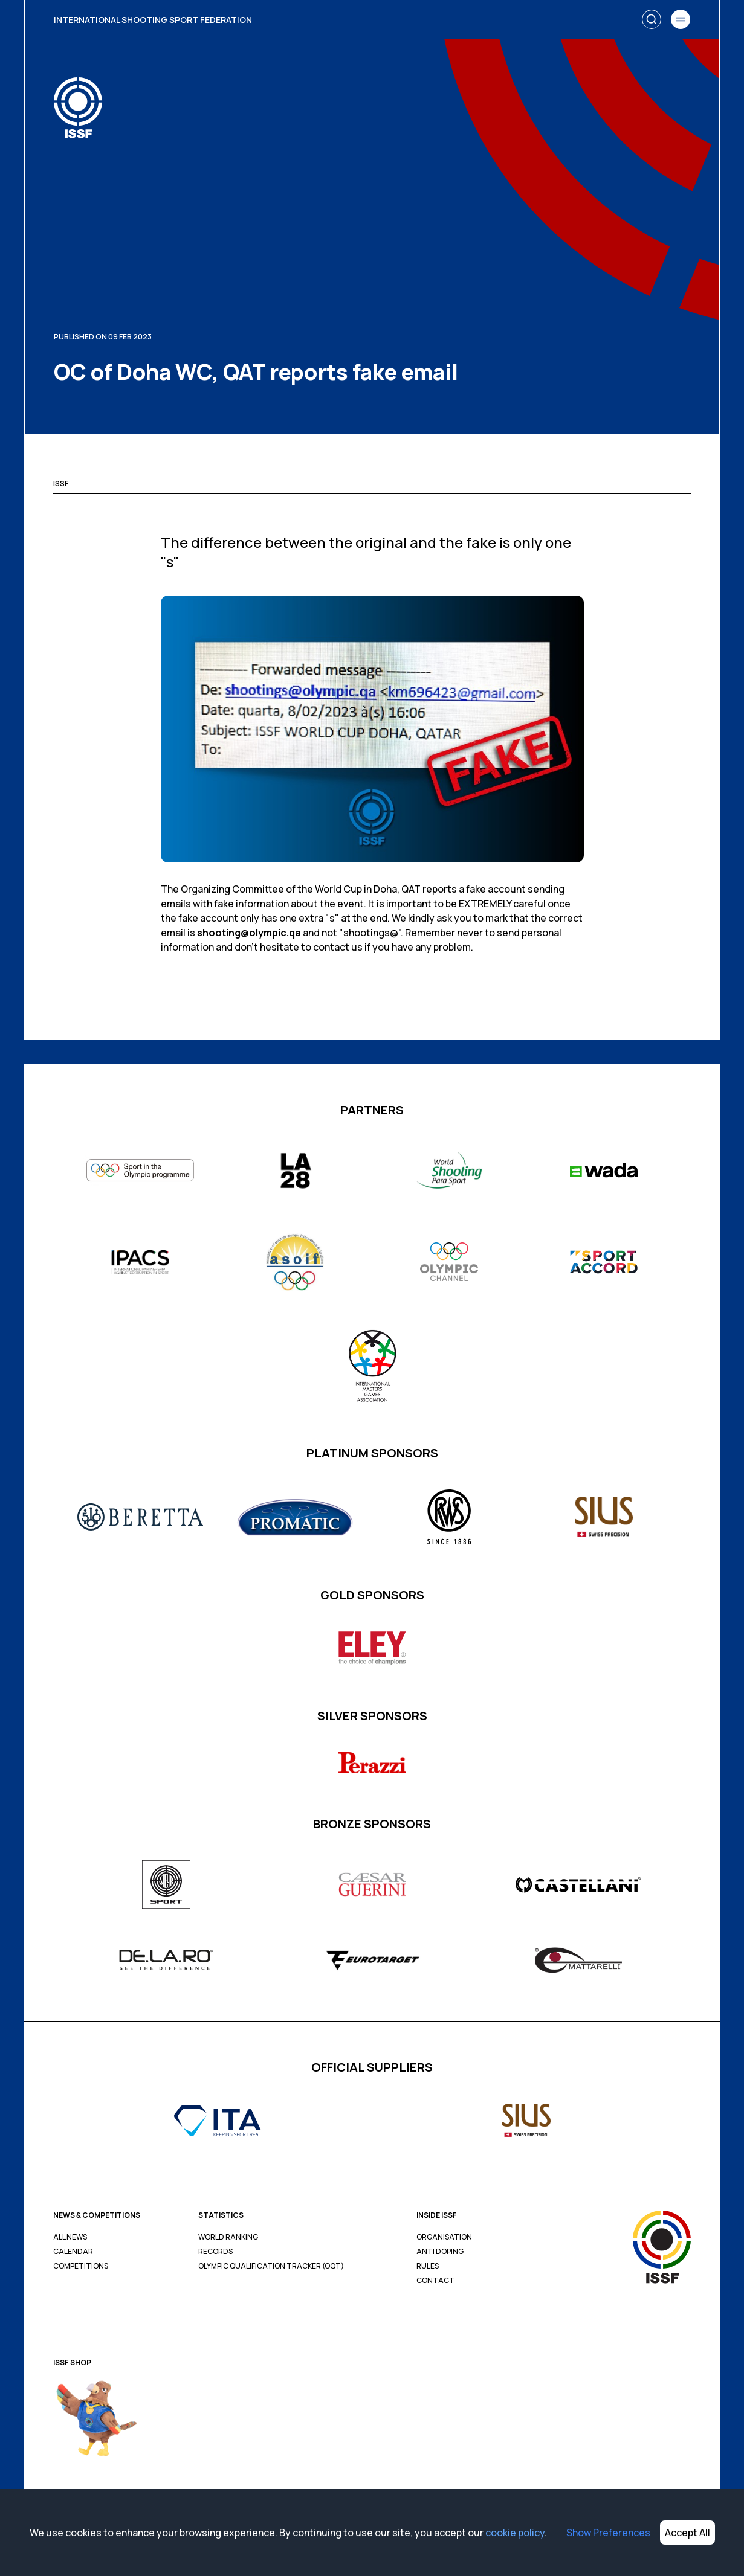  Describe the element at coordinates (73, 2251) in the screenshot. I see `Calendar` at that location.